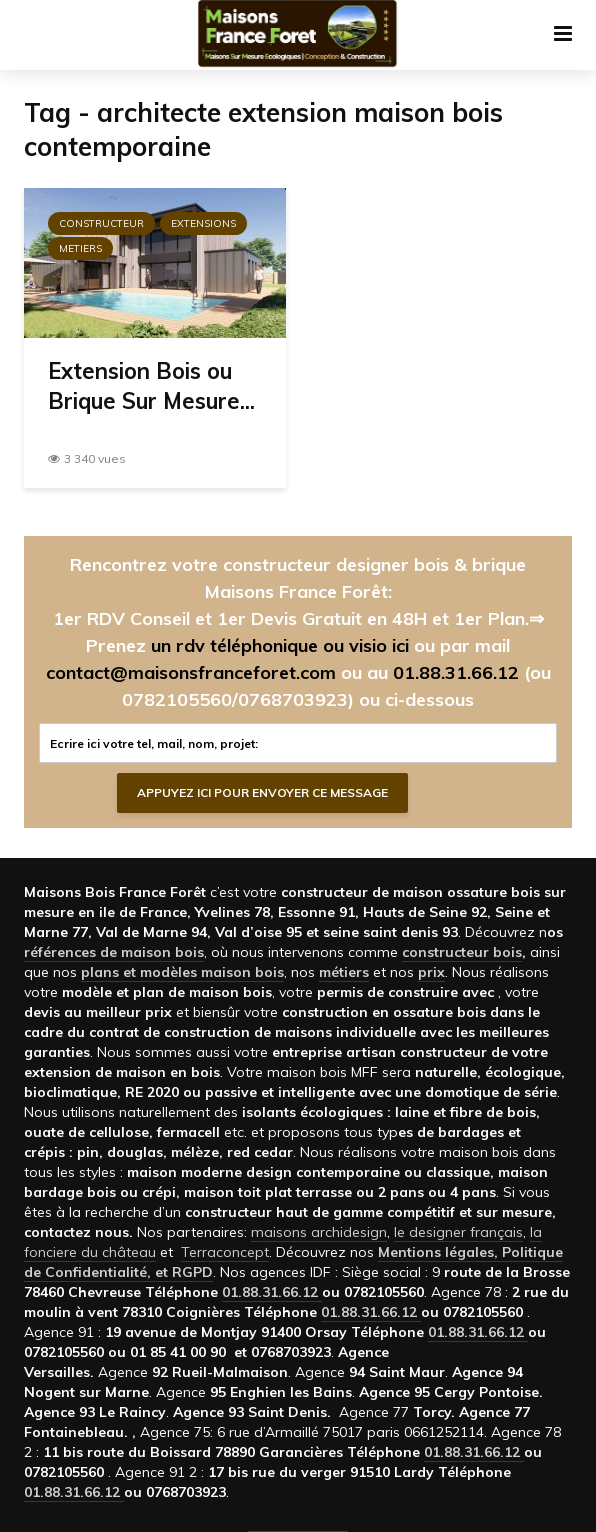 Image resolution: width=596 pixels, height=1532 pixels. What do you see at coordinates (151, 386) in the screenshot?
I see `Extension Bois ou Brique Sur Mesure...` at bounding box center [151, 386].